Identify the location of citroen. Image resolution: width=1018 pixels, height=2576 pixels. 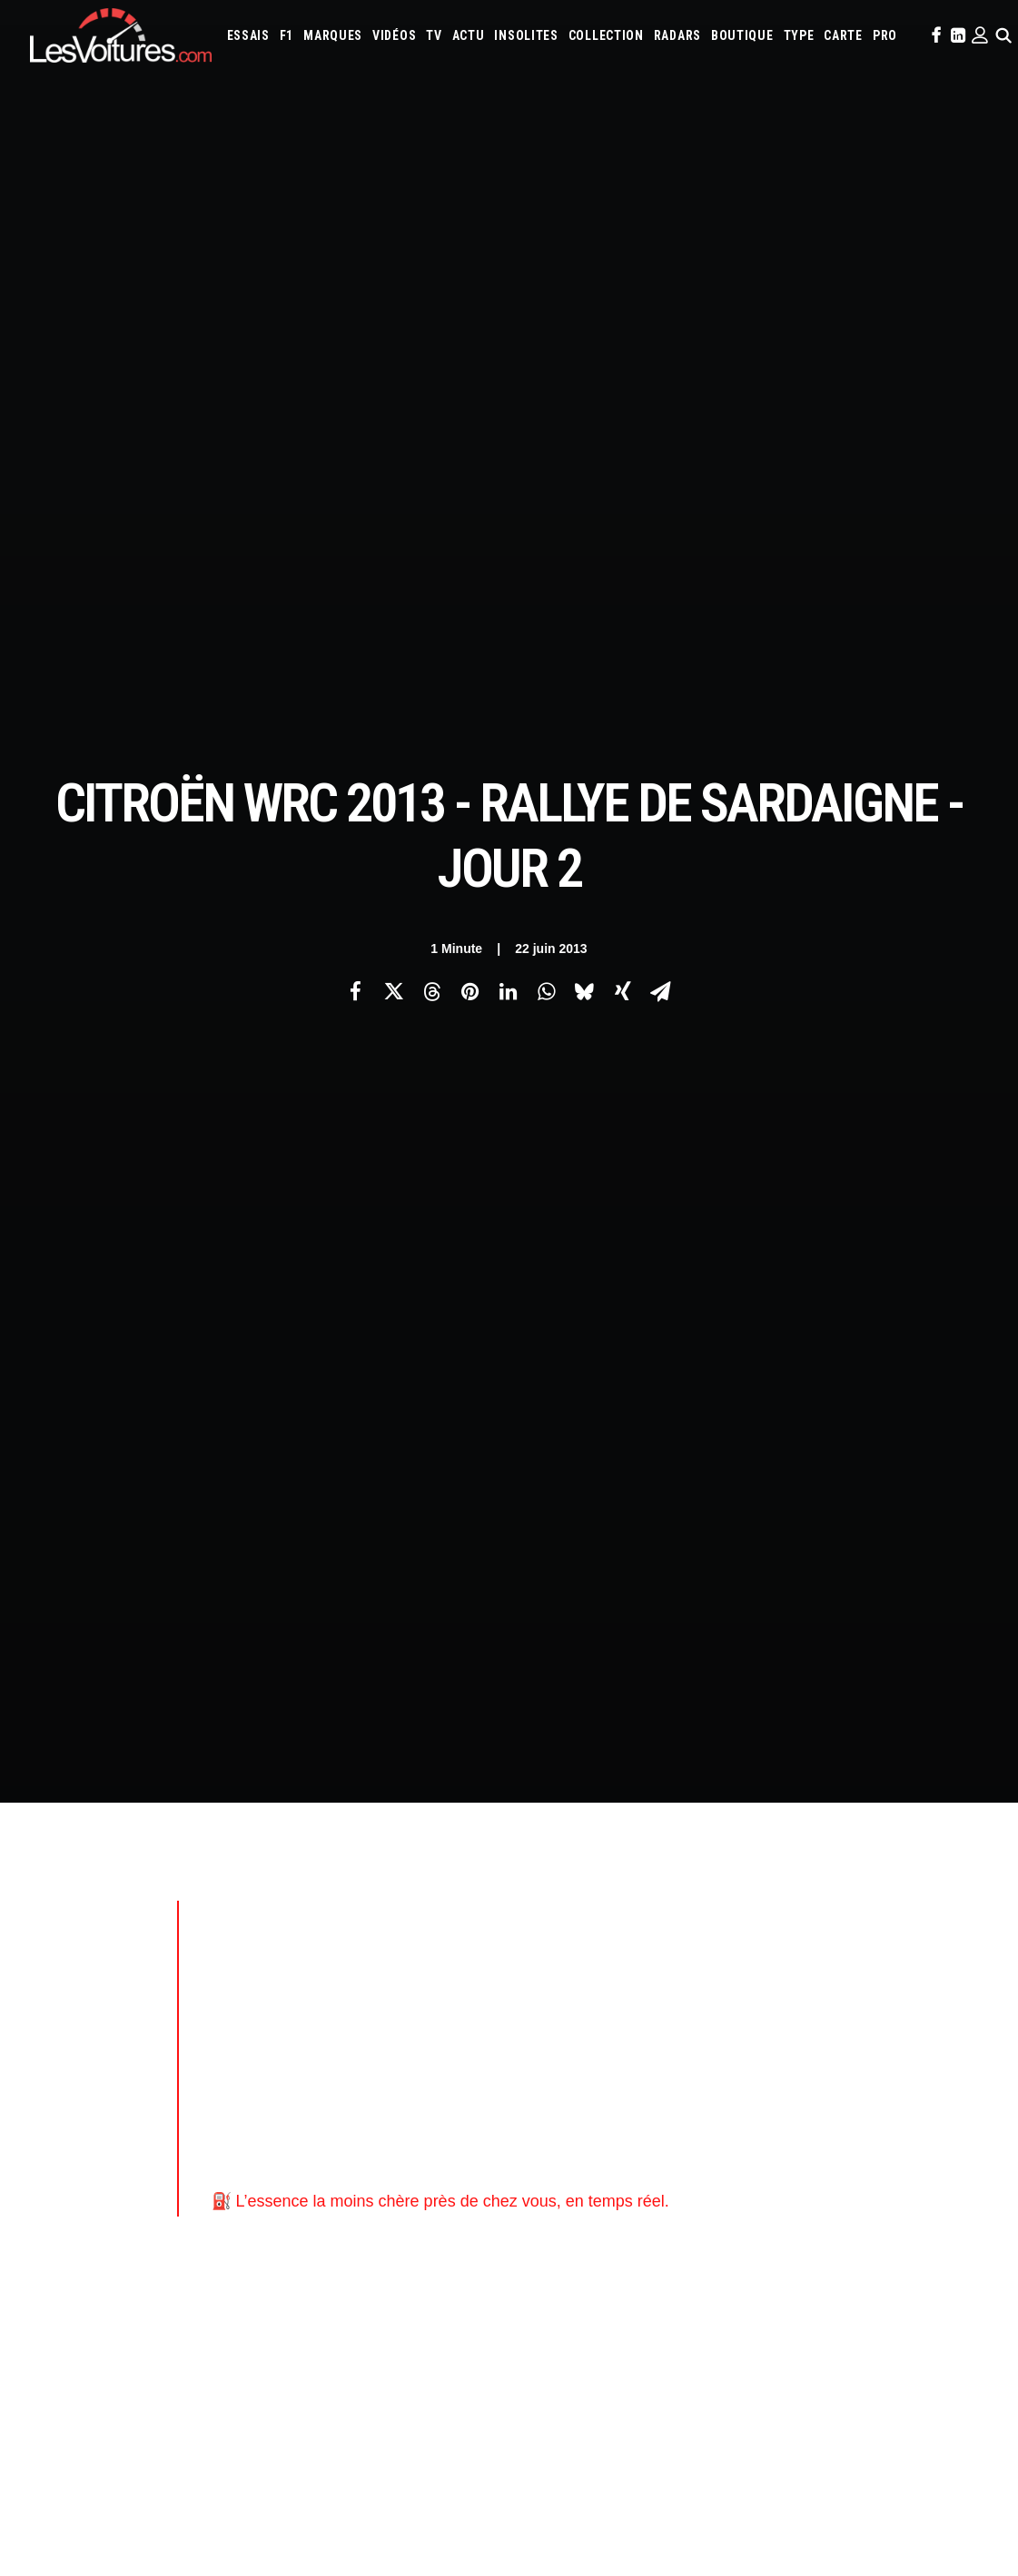
(298, 1430).